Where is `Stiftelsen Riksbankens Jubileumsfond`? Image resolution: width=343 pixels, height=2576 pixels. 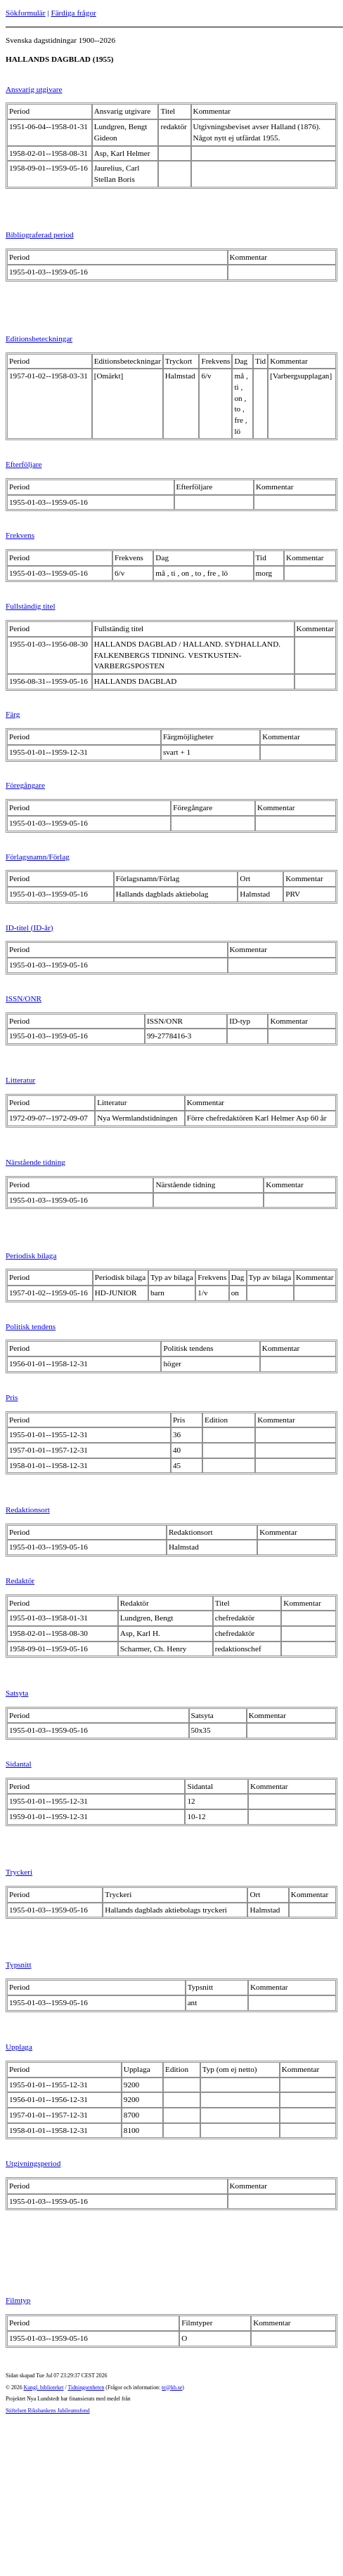
Stiftelsen Riksbankens Jubileumsfond is located at coordinates (48, 2410).